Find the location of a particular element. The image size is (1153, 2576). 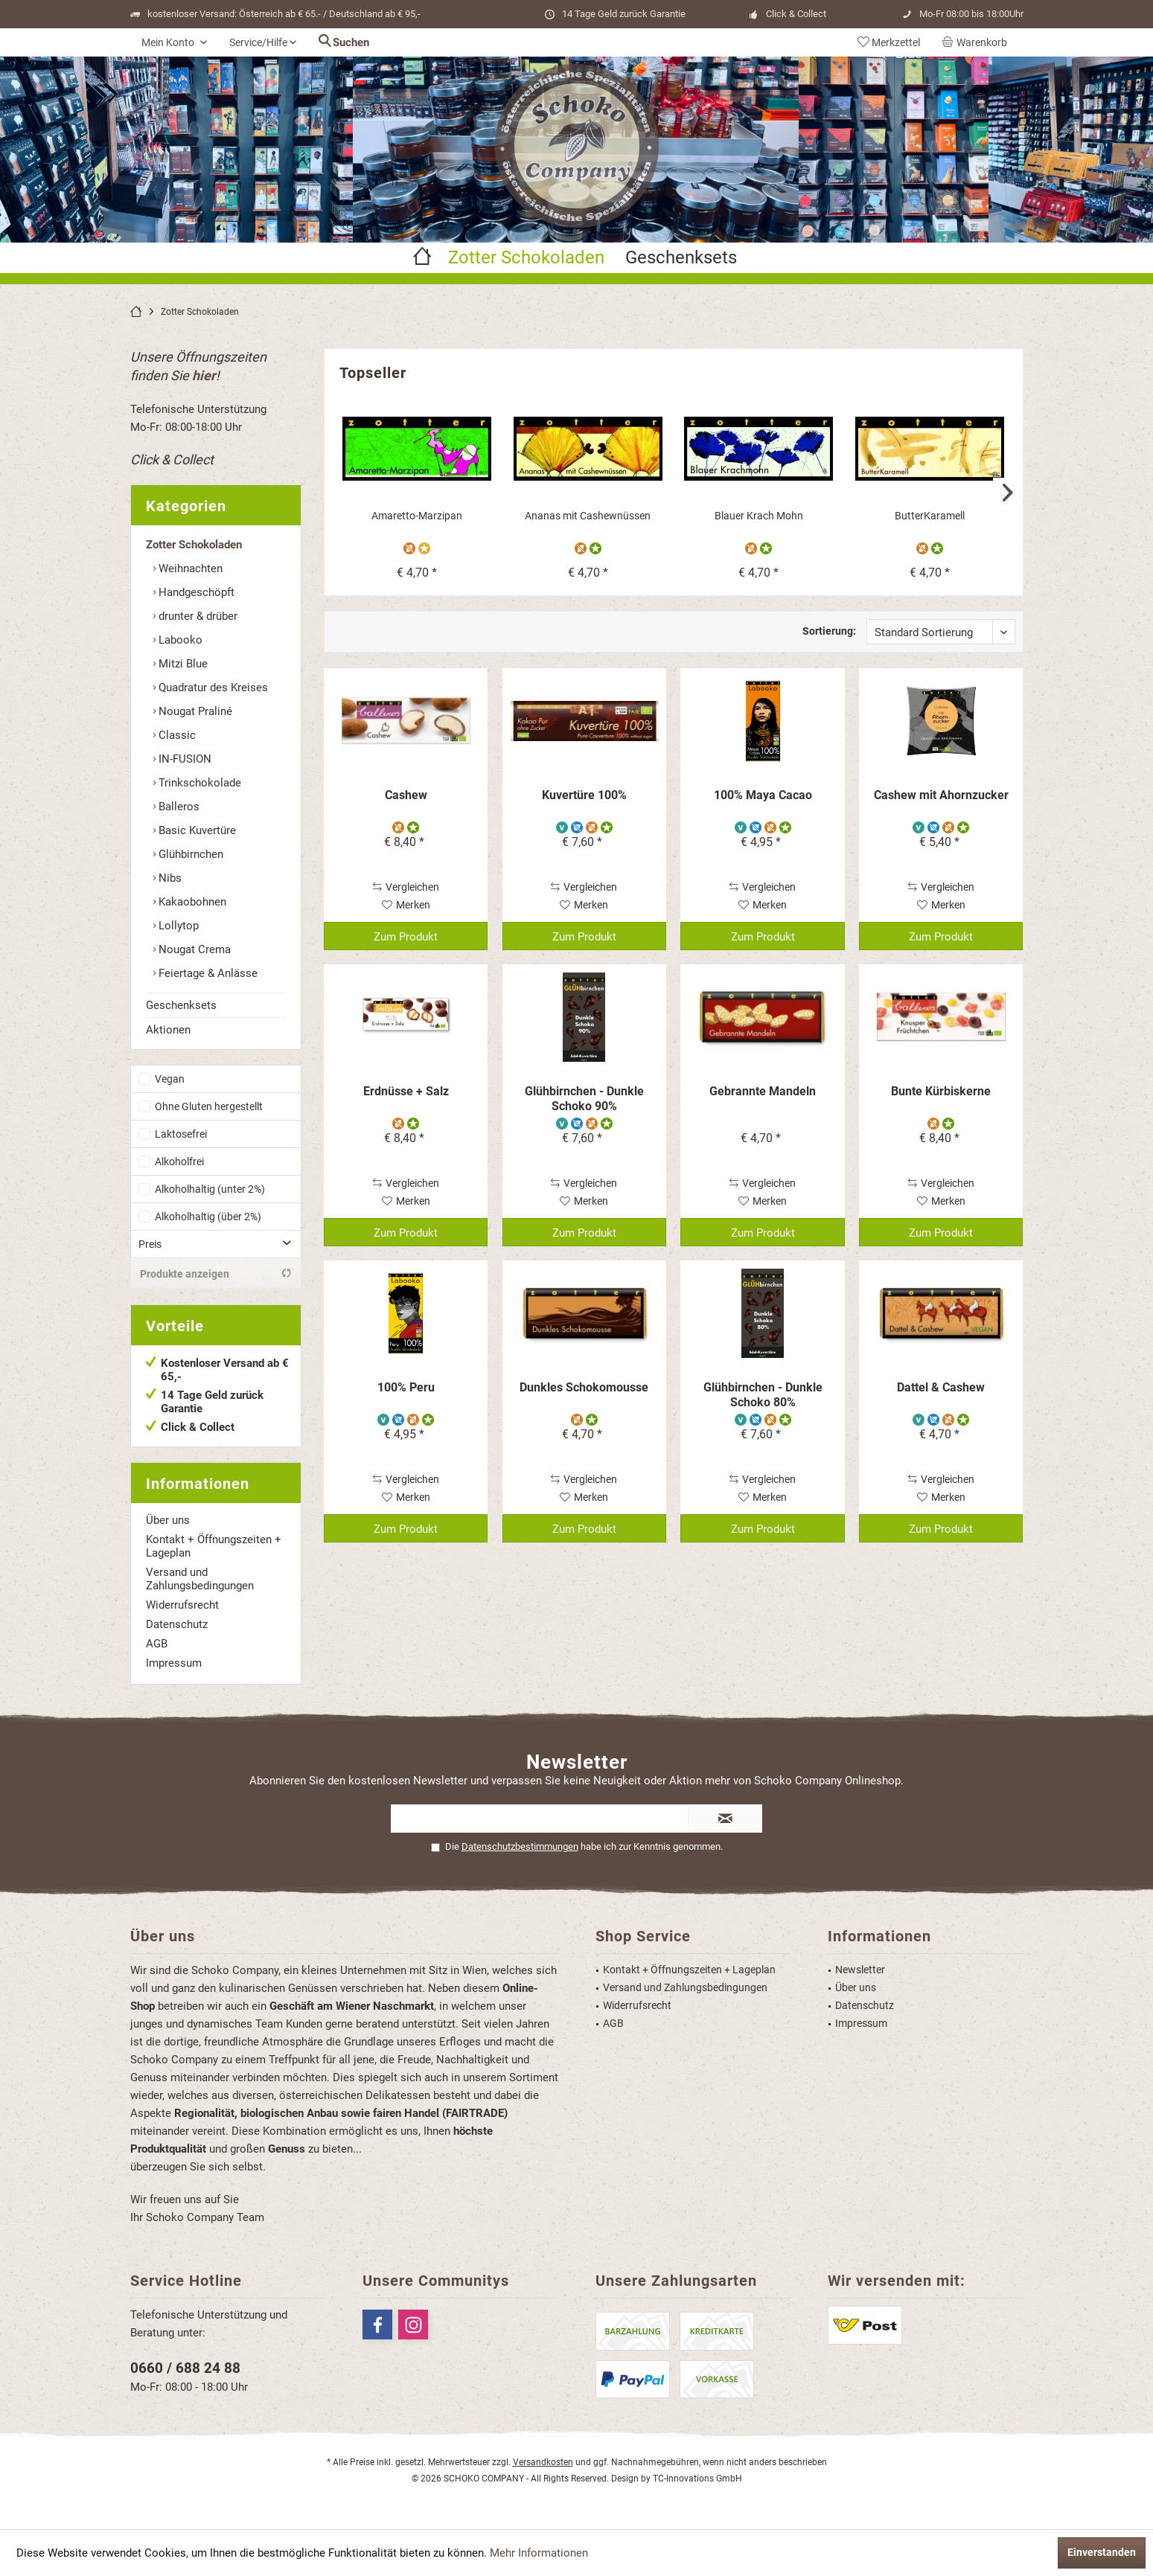

Datenschutzbestimmungen is located at coordinates (519, 1846).